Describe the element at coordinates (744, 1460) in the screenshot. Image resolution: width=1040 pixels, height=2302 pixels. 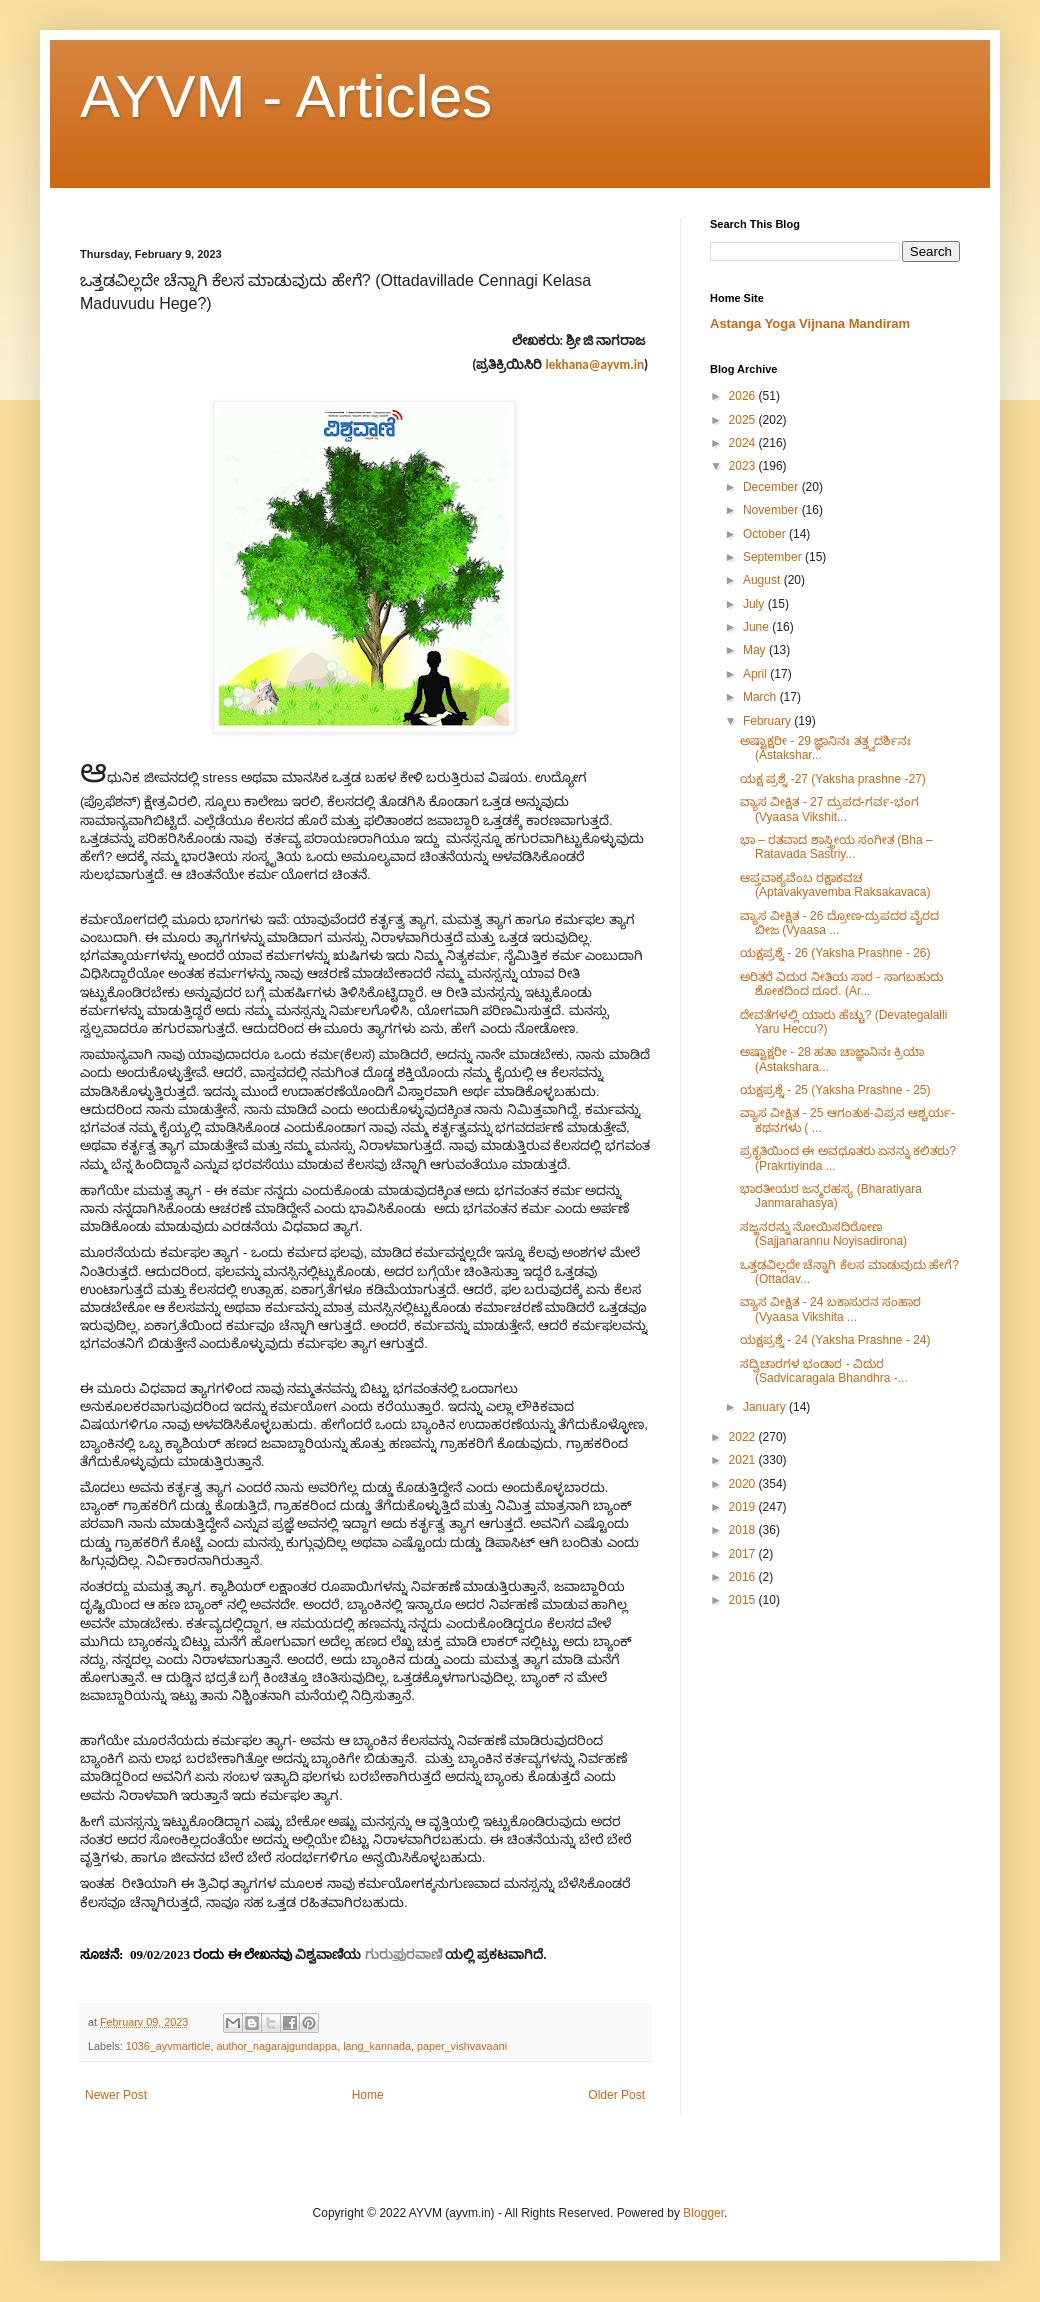
I see `2021` at that location.